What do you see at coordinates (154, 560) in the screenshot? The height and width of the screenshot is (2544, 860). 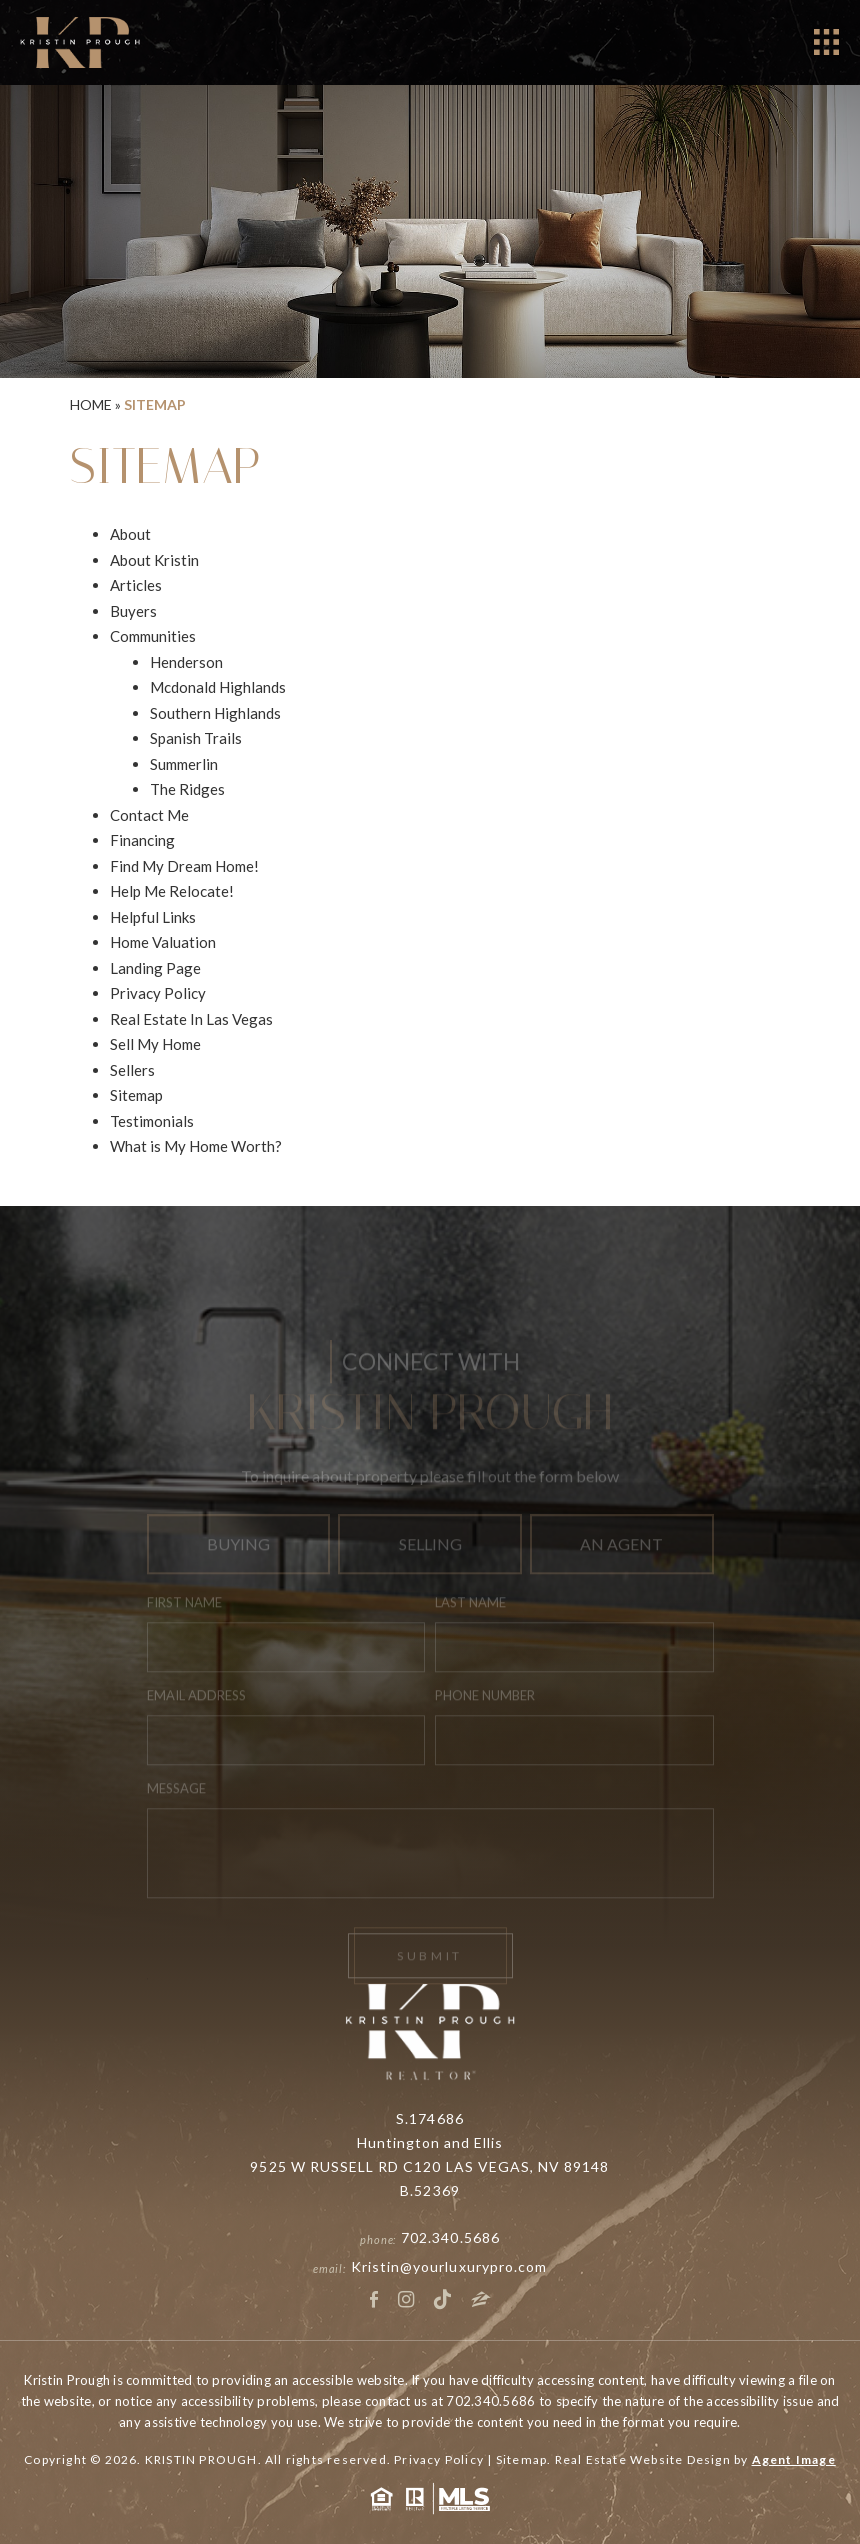 I see `About Kristin` at bounding box center [154, 560].